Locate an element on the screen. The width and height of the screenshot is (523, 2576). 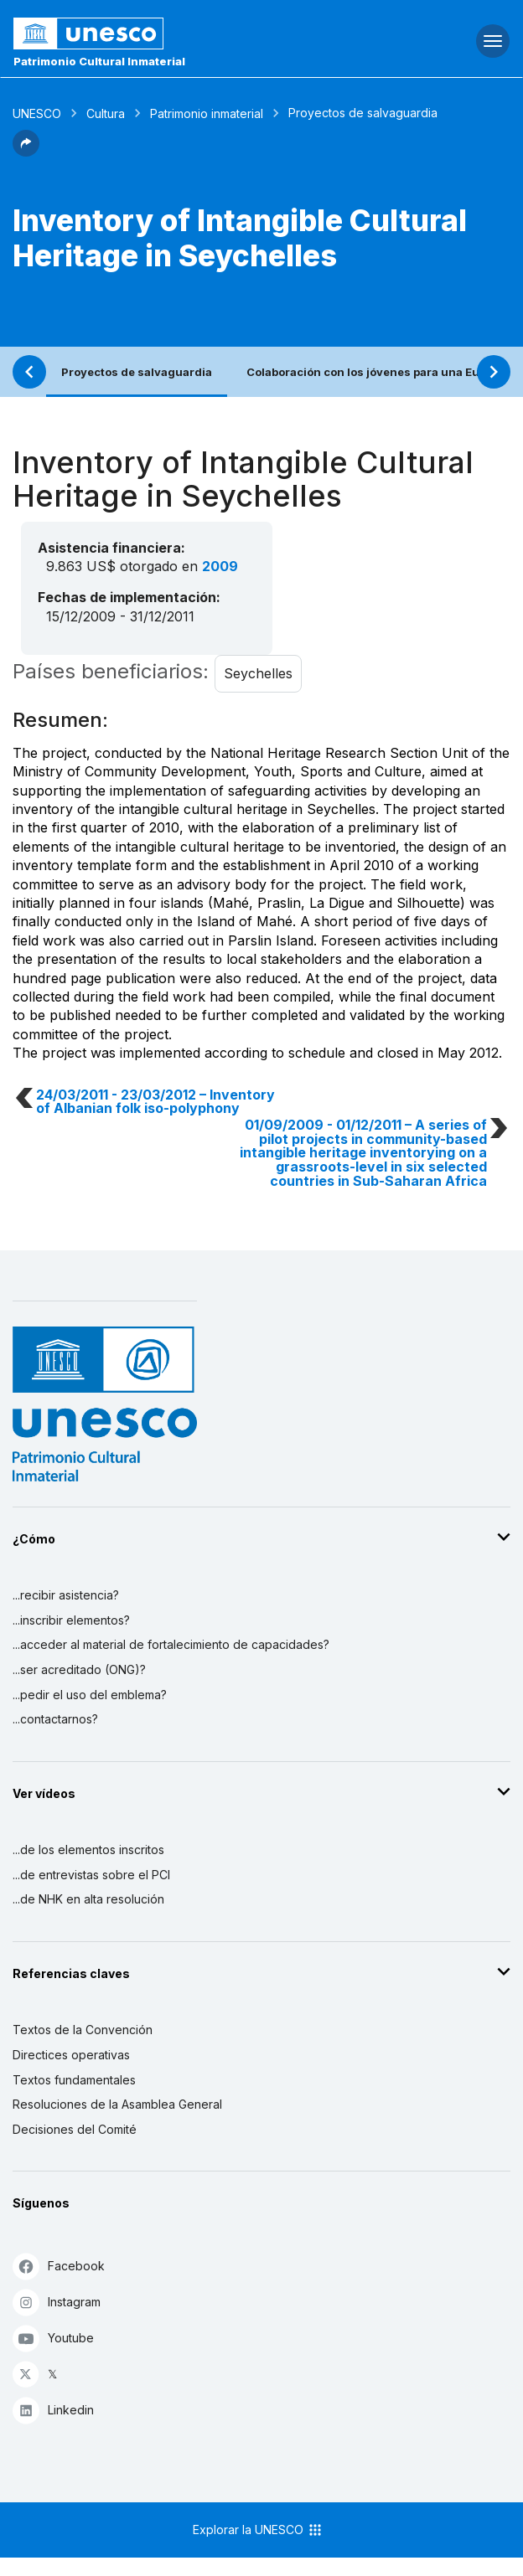
...de los elementos inscritos is located at coordinates (88, 1849).